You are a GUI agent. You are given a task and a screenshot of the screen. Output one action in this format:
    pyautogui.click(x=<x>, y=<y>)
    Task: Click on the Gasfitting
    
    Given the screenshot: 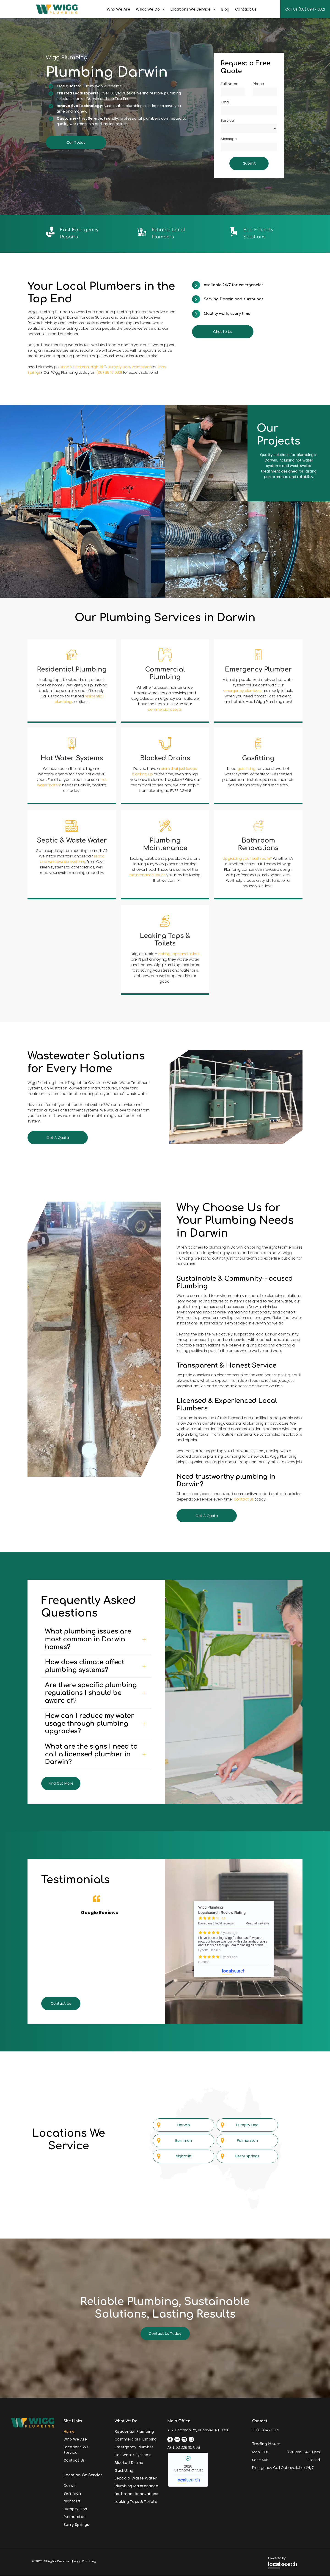 What is the action you would take?
    pyautogui.click(x=258, y=758)
    